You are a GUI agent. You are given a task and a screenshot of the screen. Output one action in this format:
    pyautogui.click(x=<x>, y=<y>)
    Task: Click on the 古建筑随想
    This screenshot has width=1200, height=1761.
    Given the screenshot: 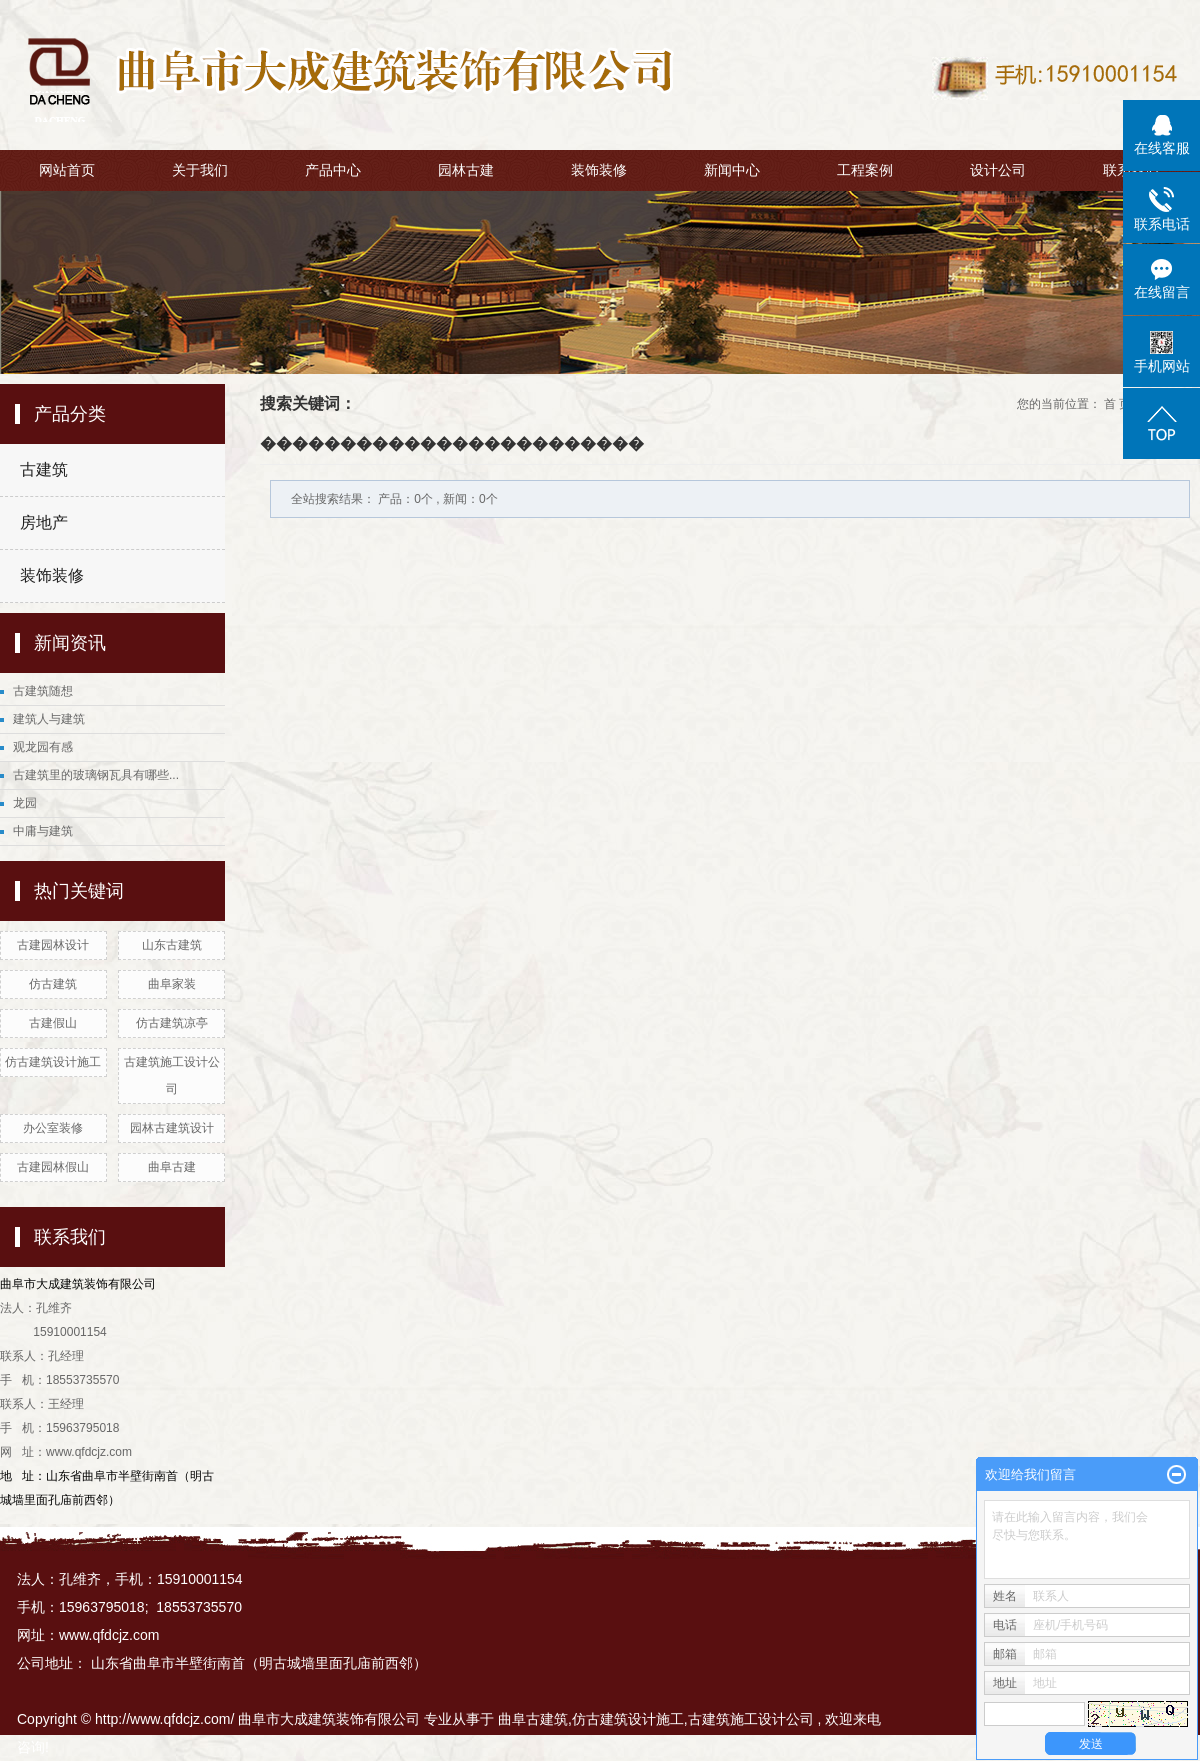 What is the action you would take?
    pyautogui.click(x=43, y=691)
    